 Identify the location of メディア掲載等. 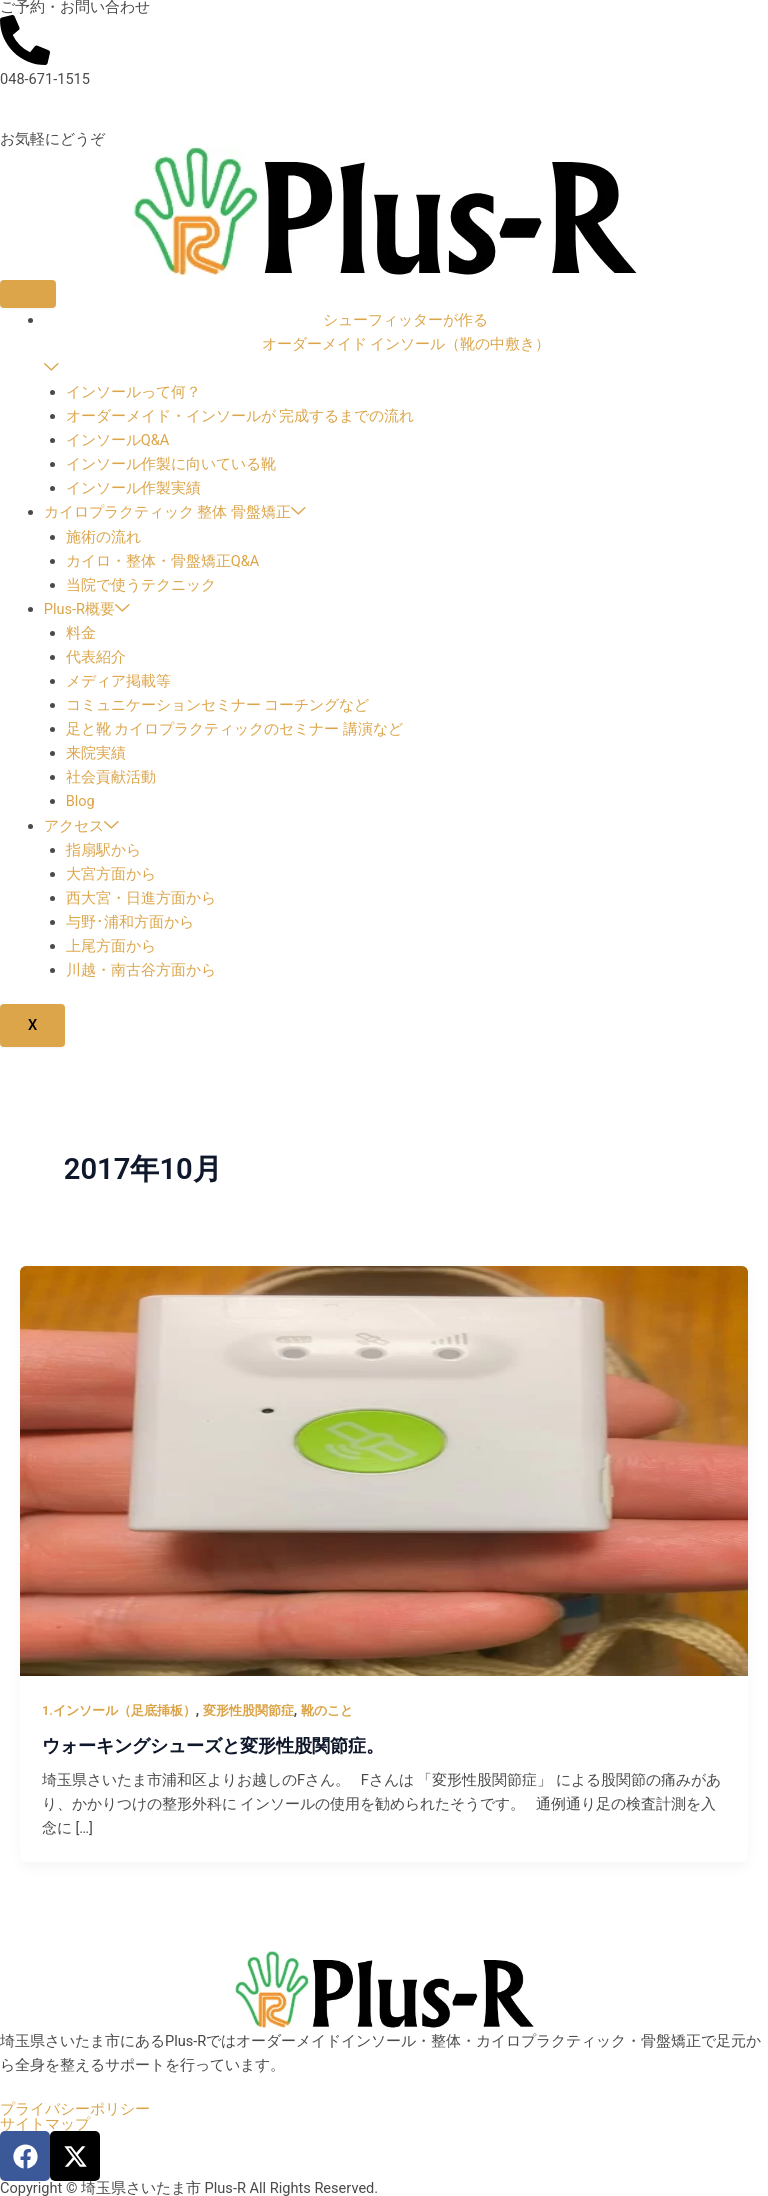
(118, 681).